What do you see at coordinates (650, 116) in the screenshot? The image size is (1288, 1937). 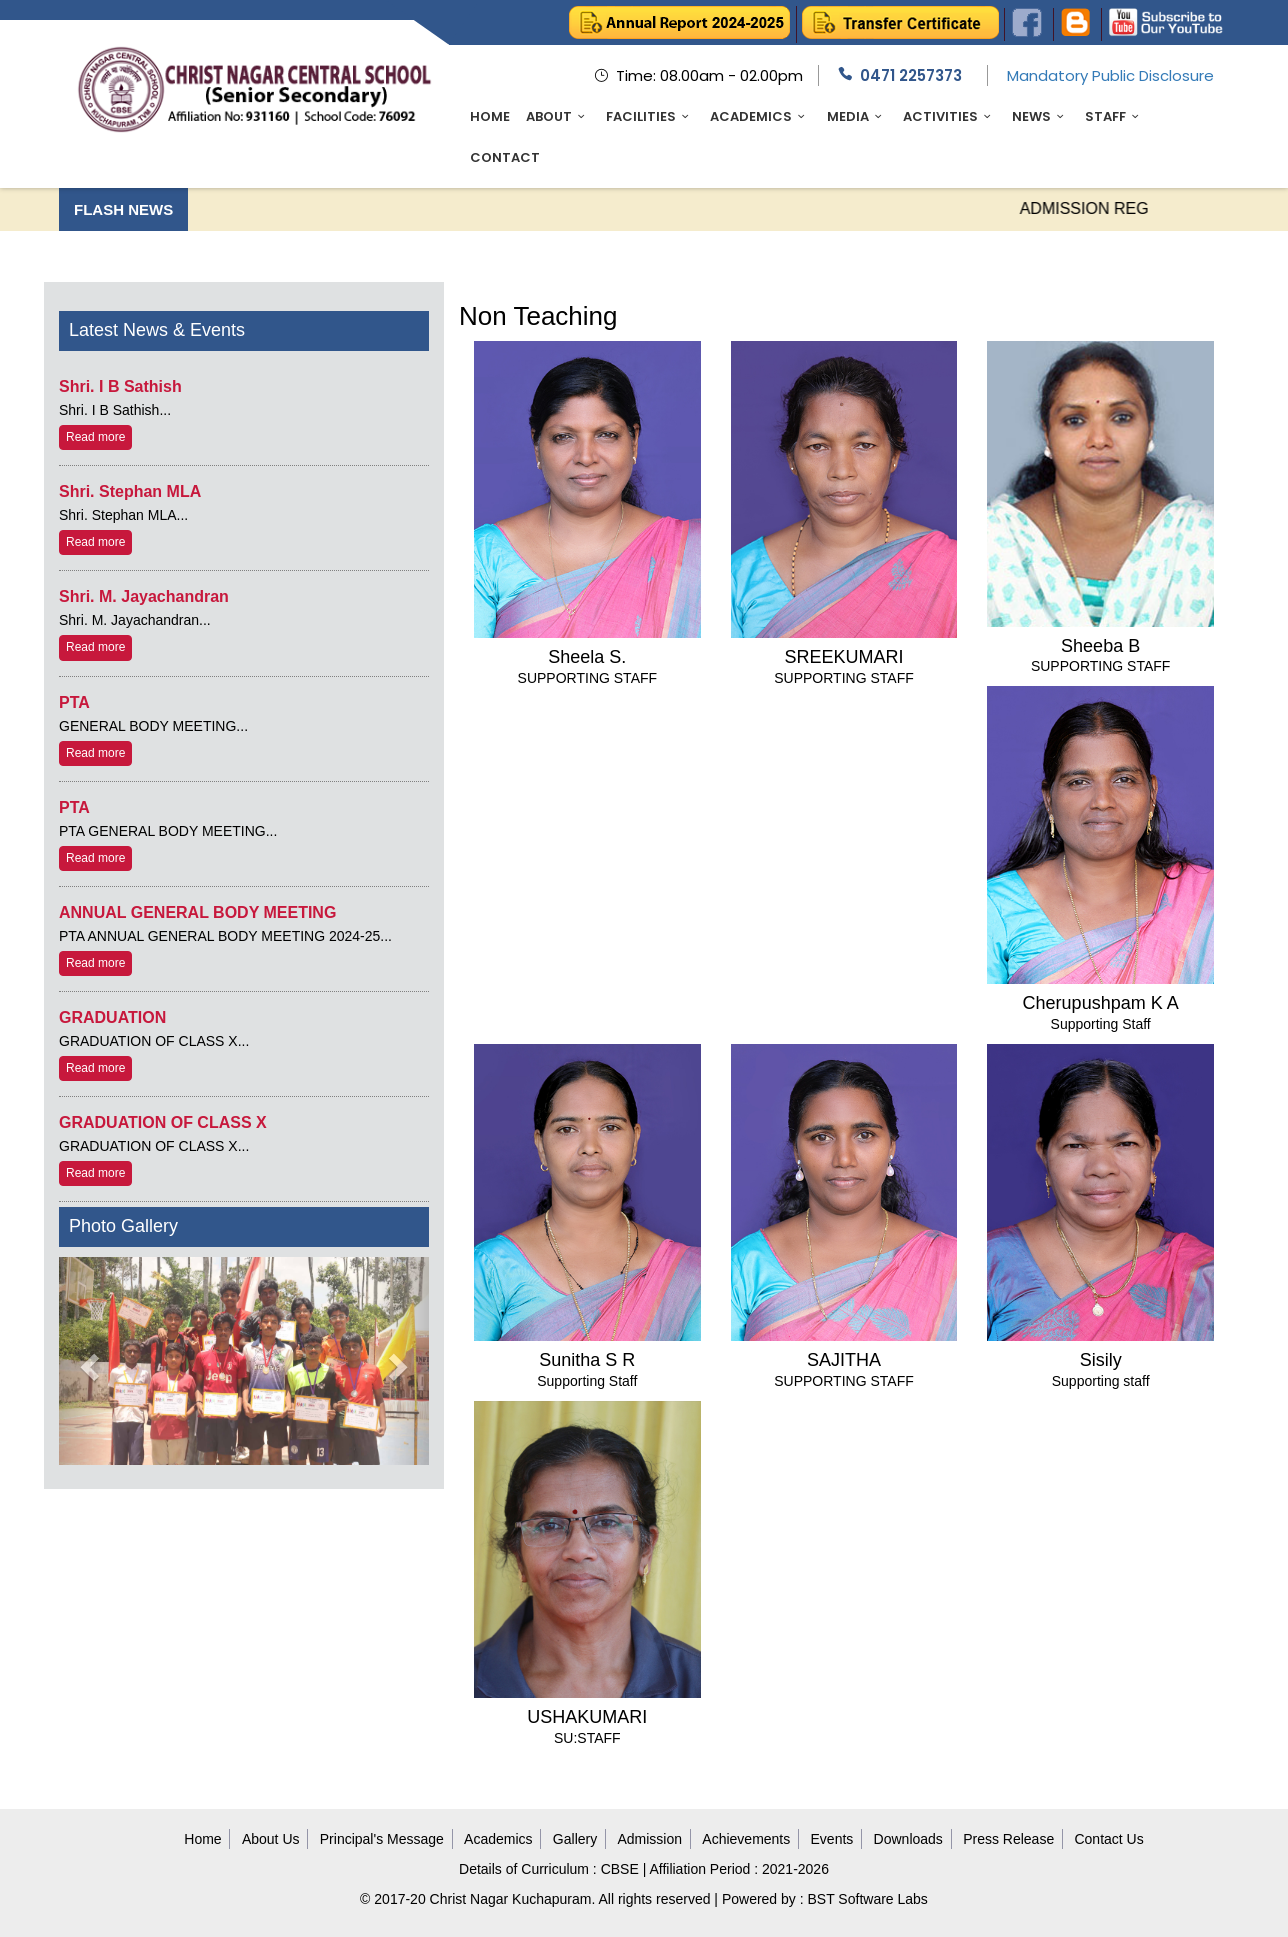 I see `Facilities` at bounding box center [650, 116].